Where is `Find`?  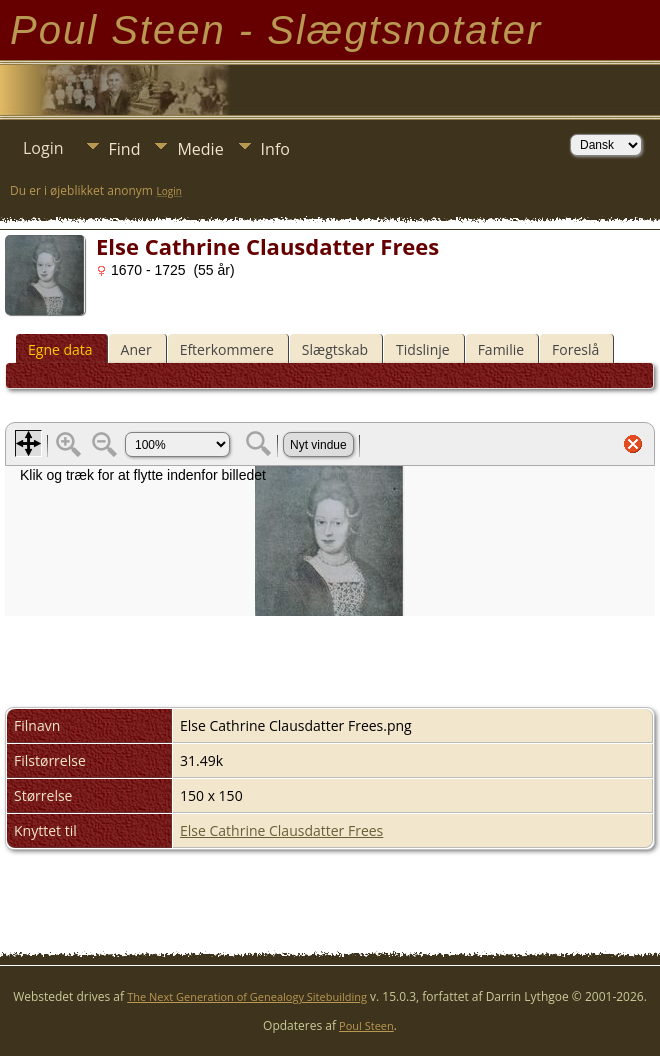 Find is located at coordinates (125, 149).